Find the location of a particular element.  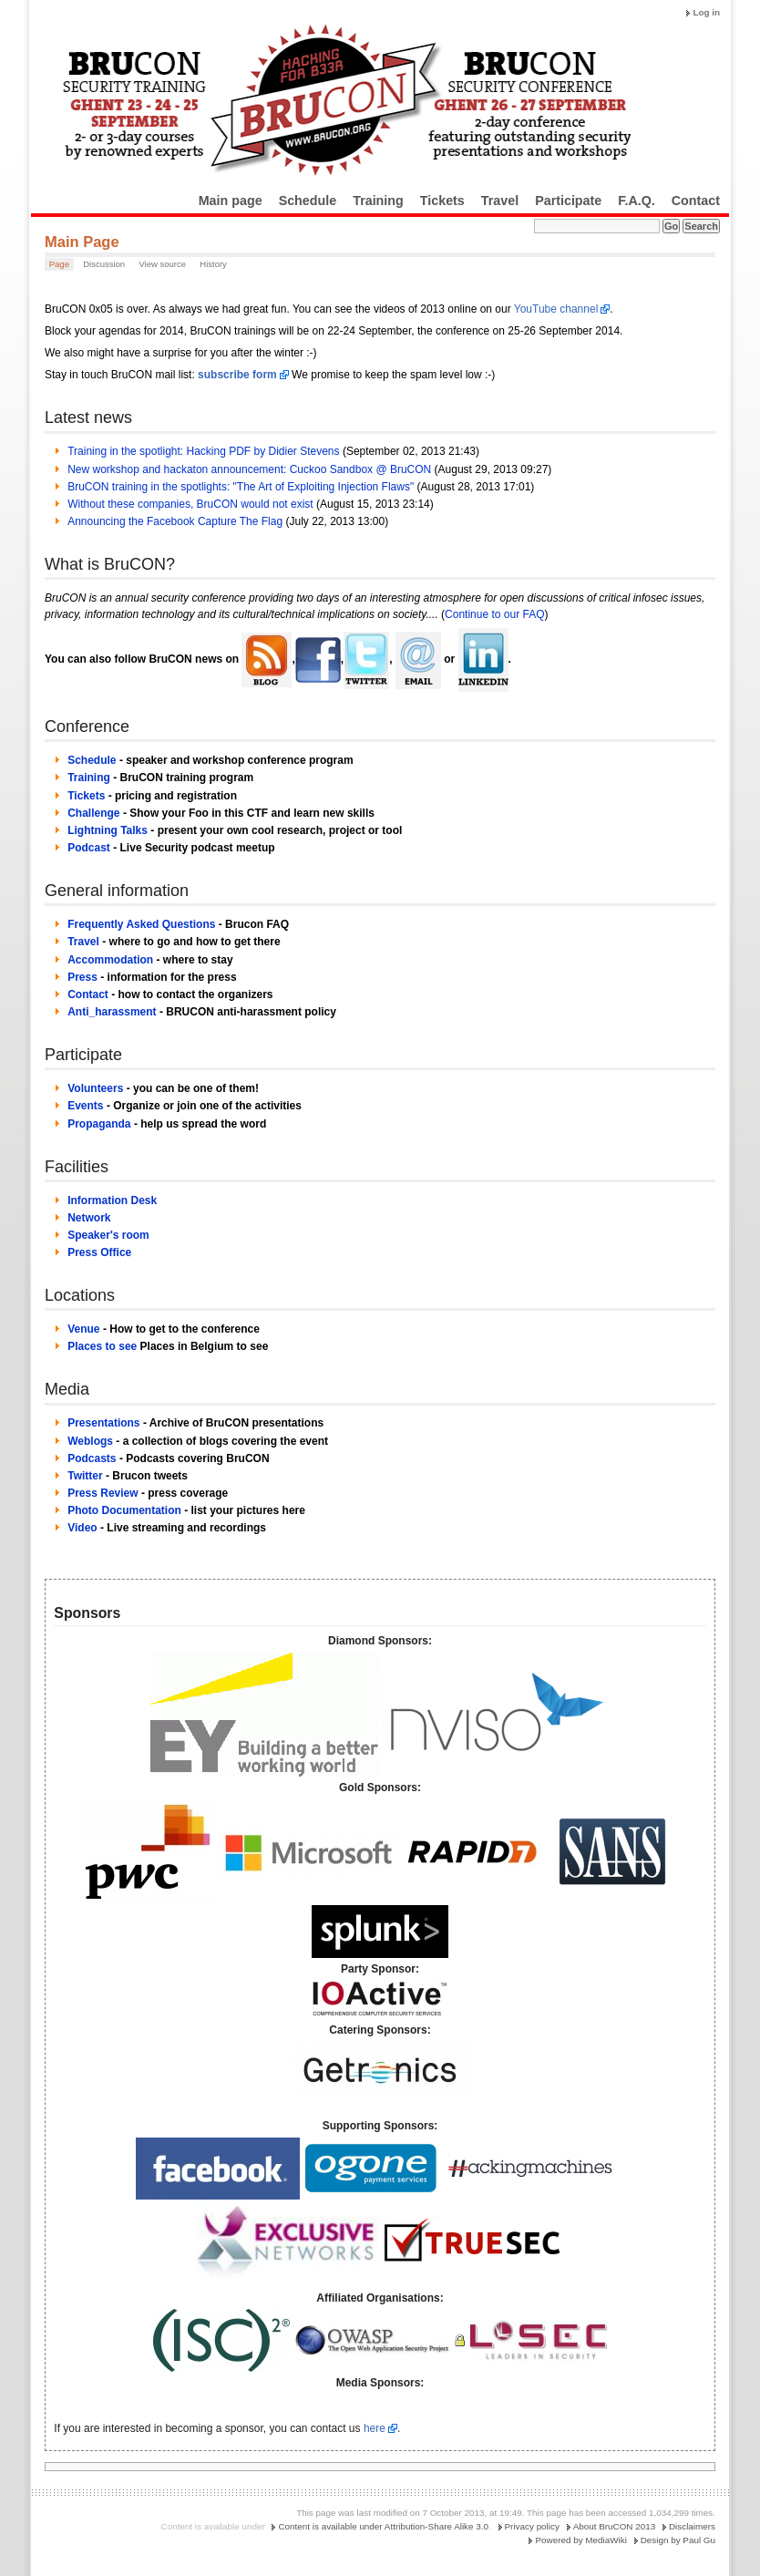

Main page is located at coordinates (230, 200).